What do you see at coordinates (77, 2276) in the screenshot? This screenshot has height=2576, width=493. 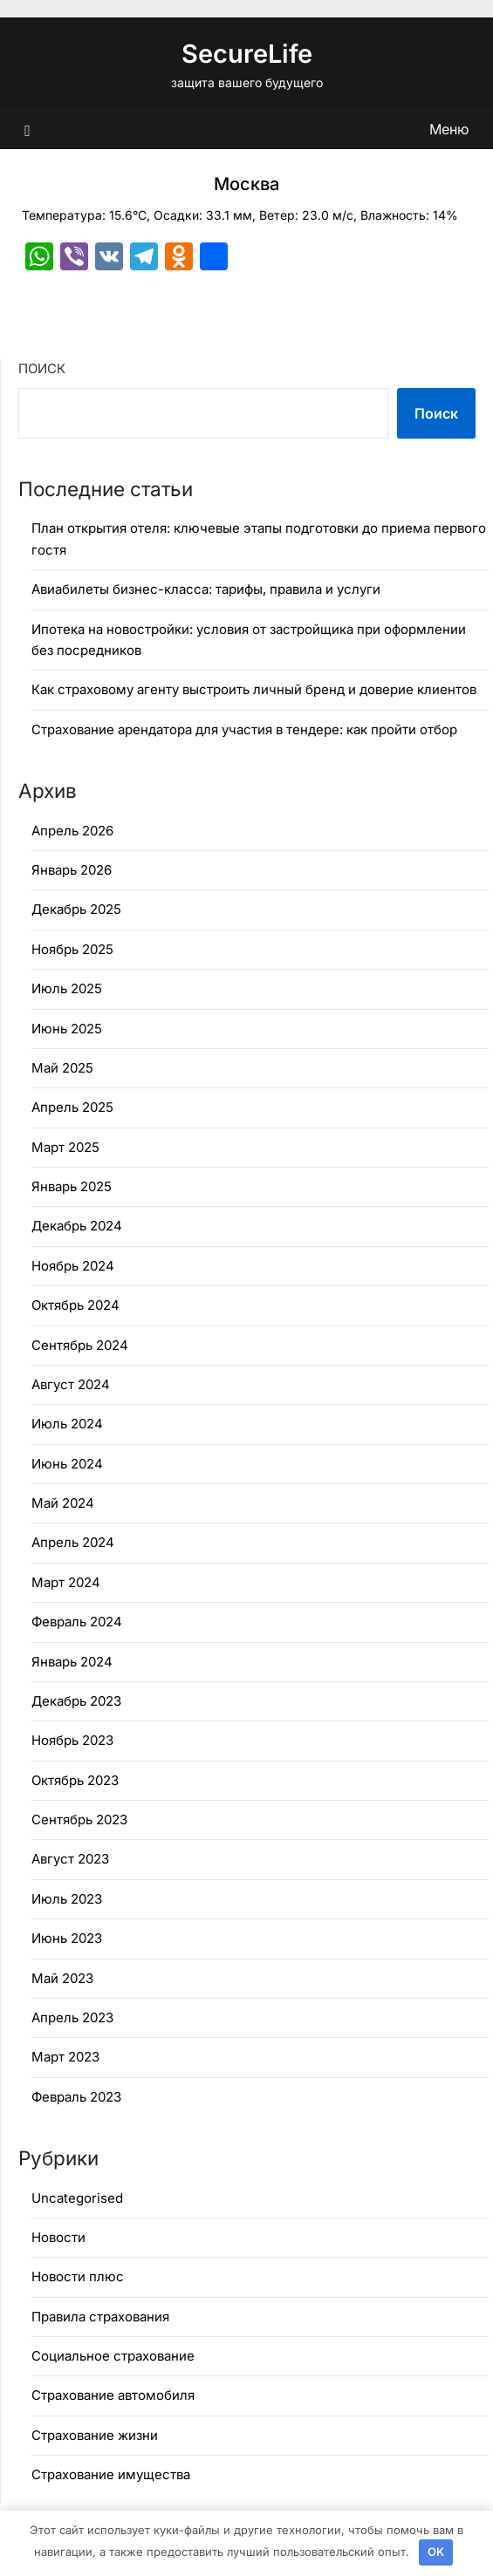 I see `Новости плюс` at bounding box center [77, 2276].